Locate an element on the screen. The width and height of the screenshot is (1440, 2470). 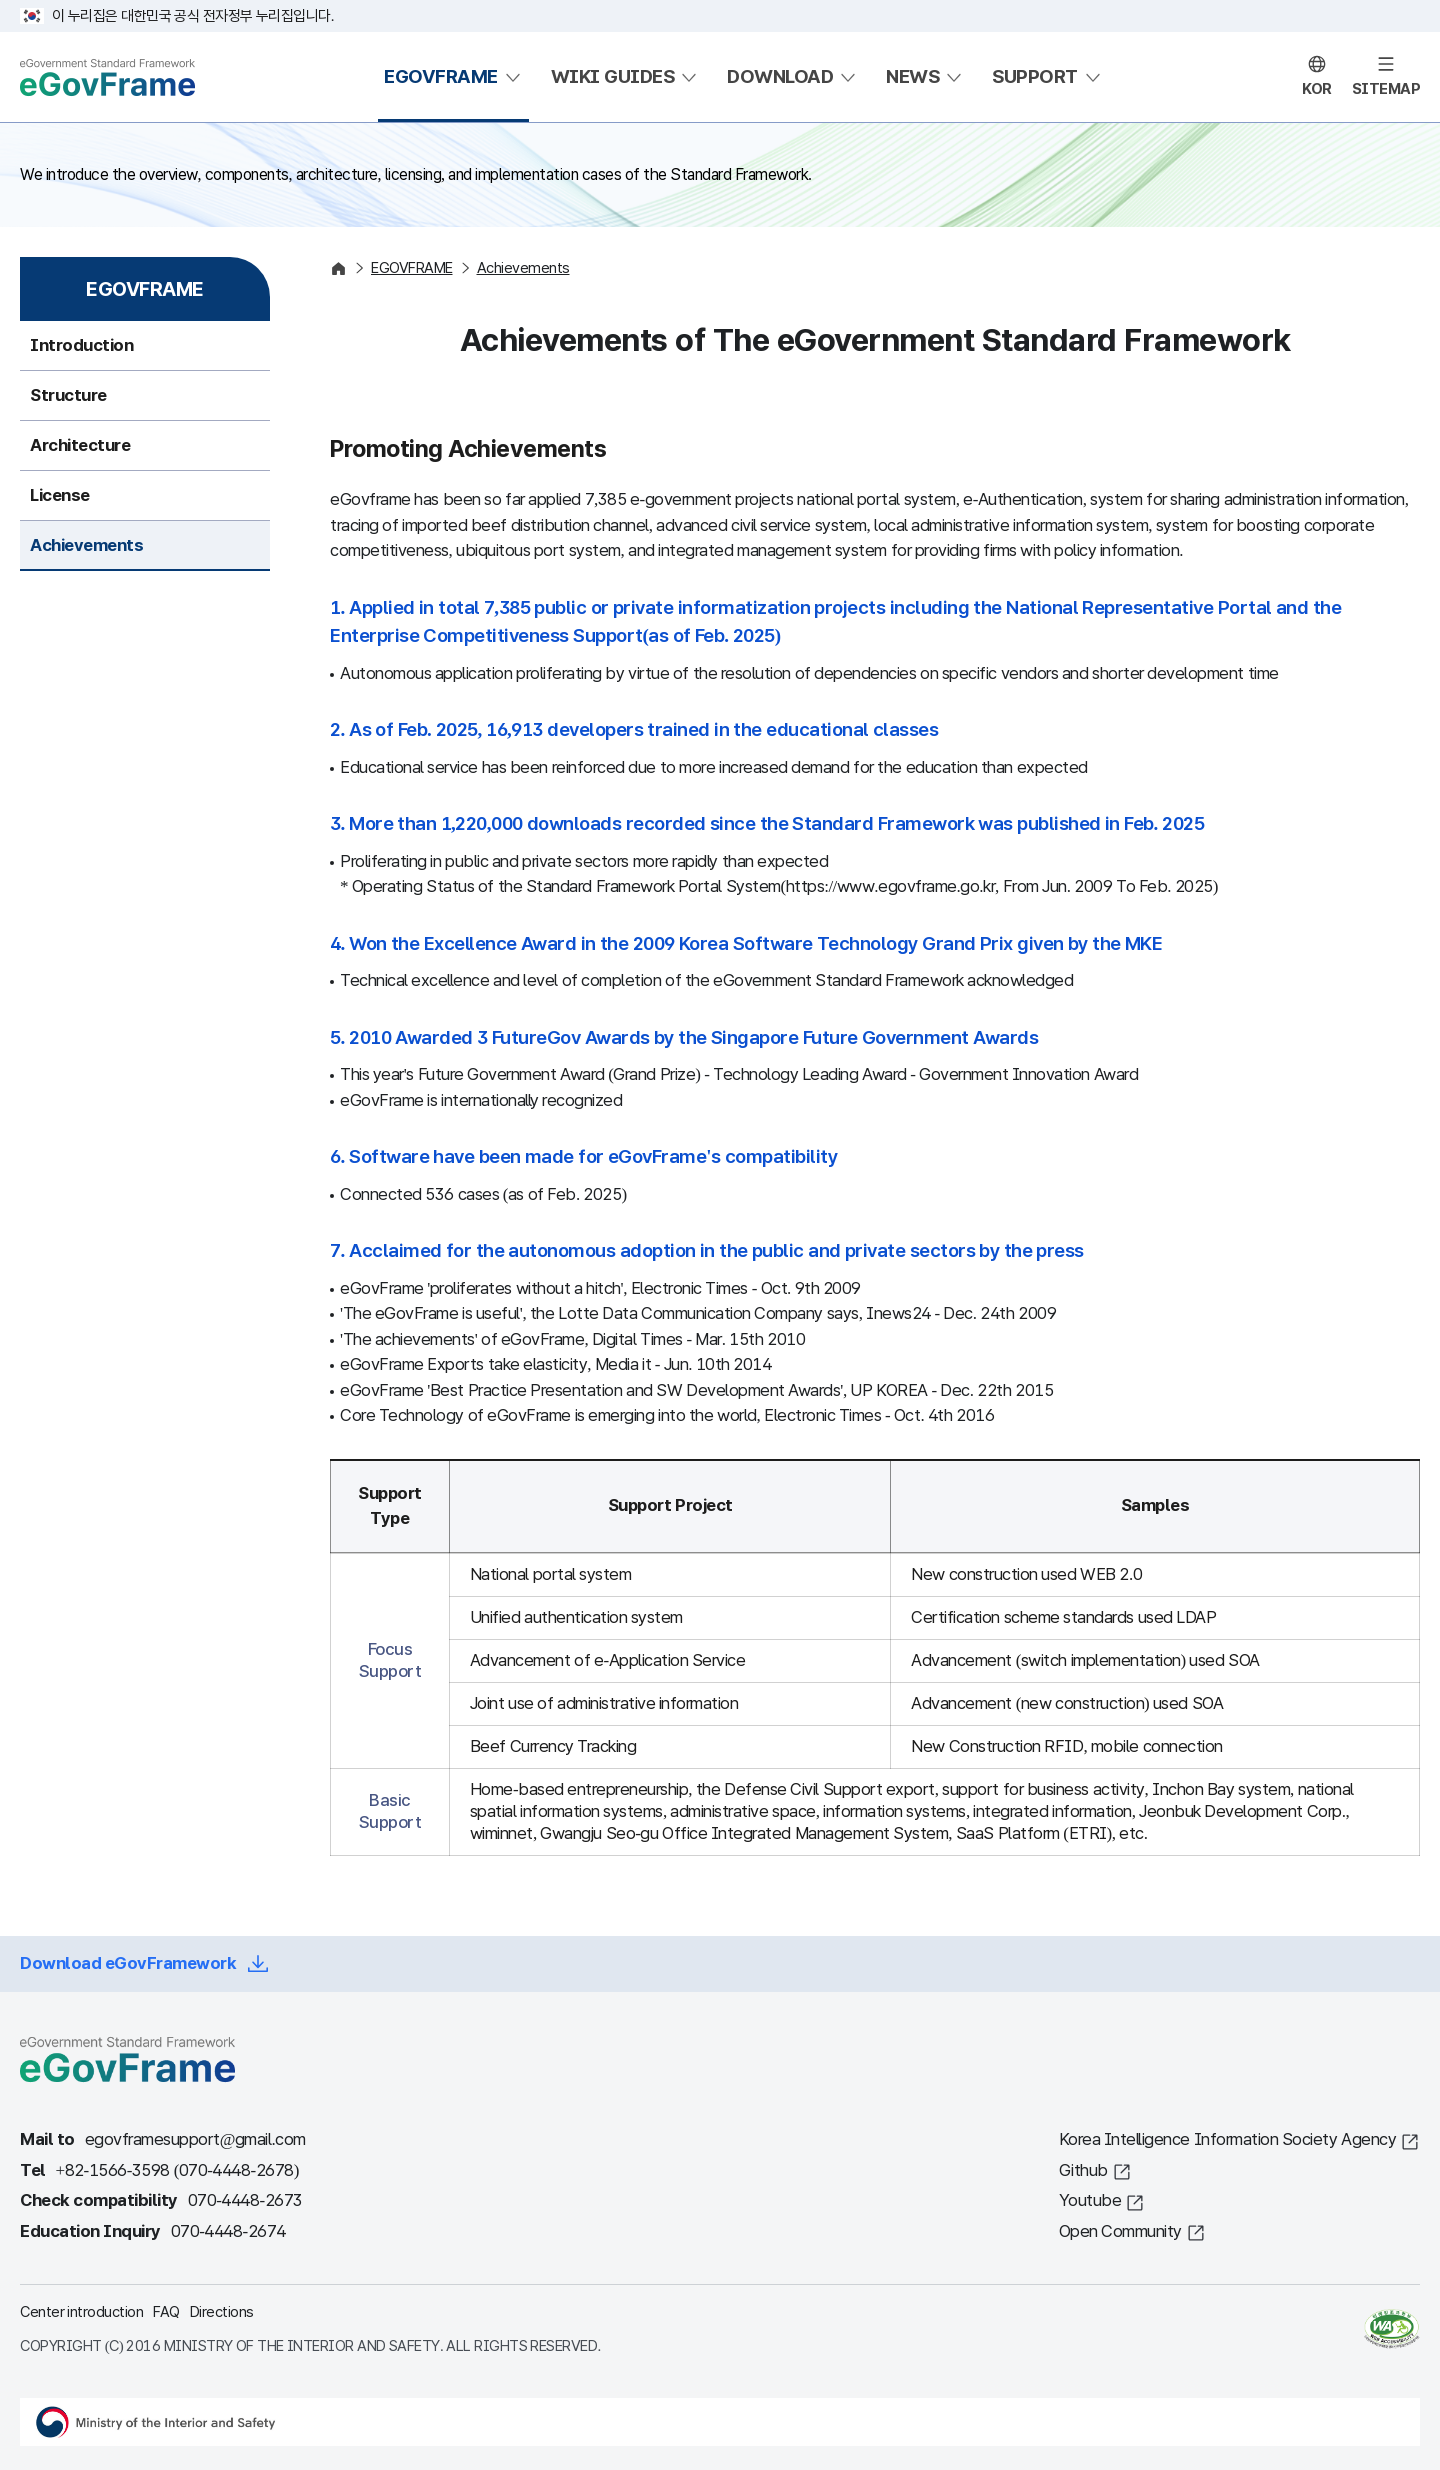
FAQ is located at coordinates (166, 2312).